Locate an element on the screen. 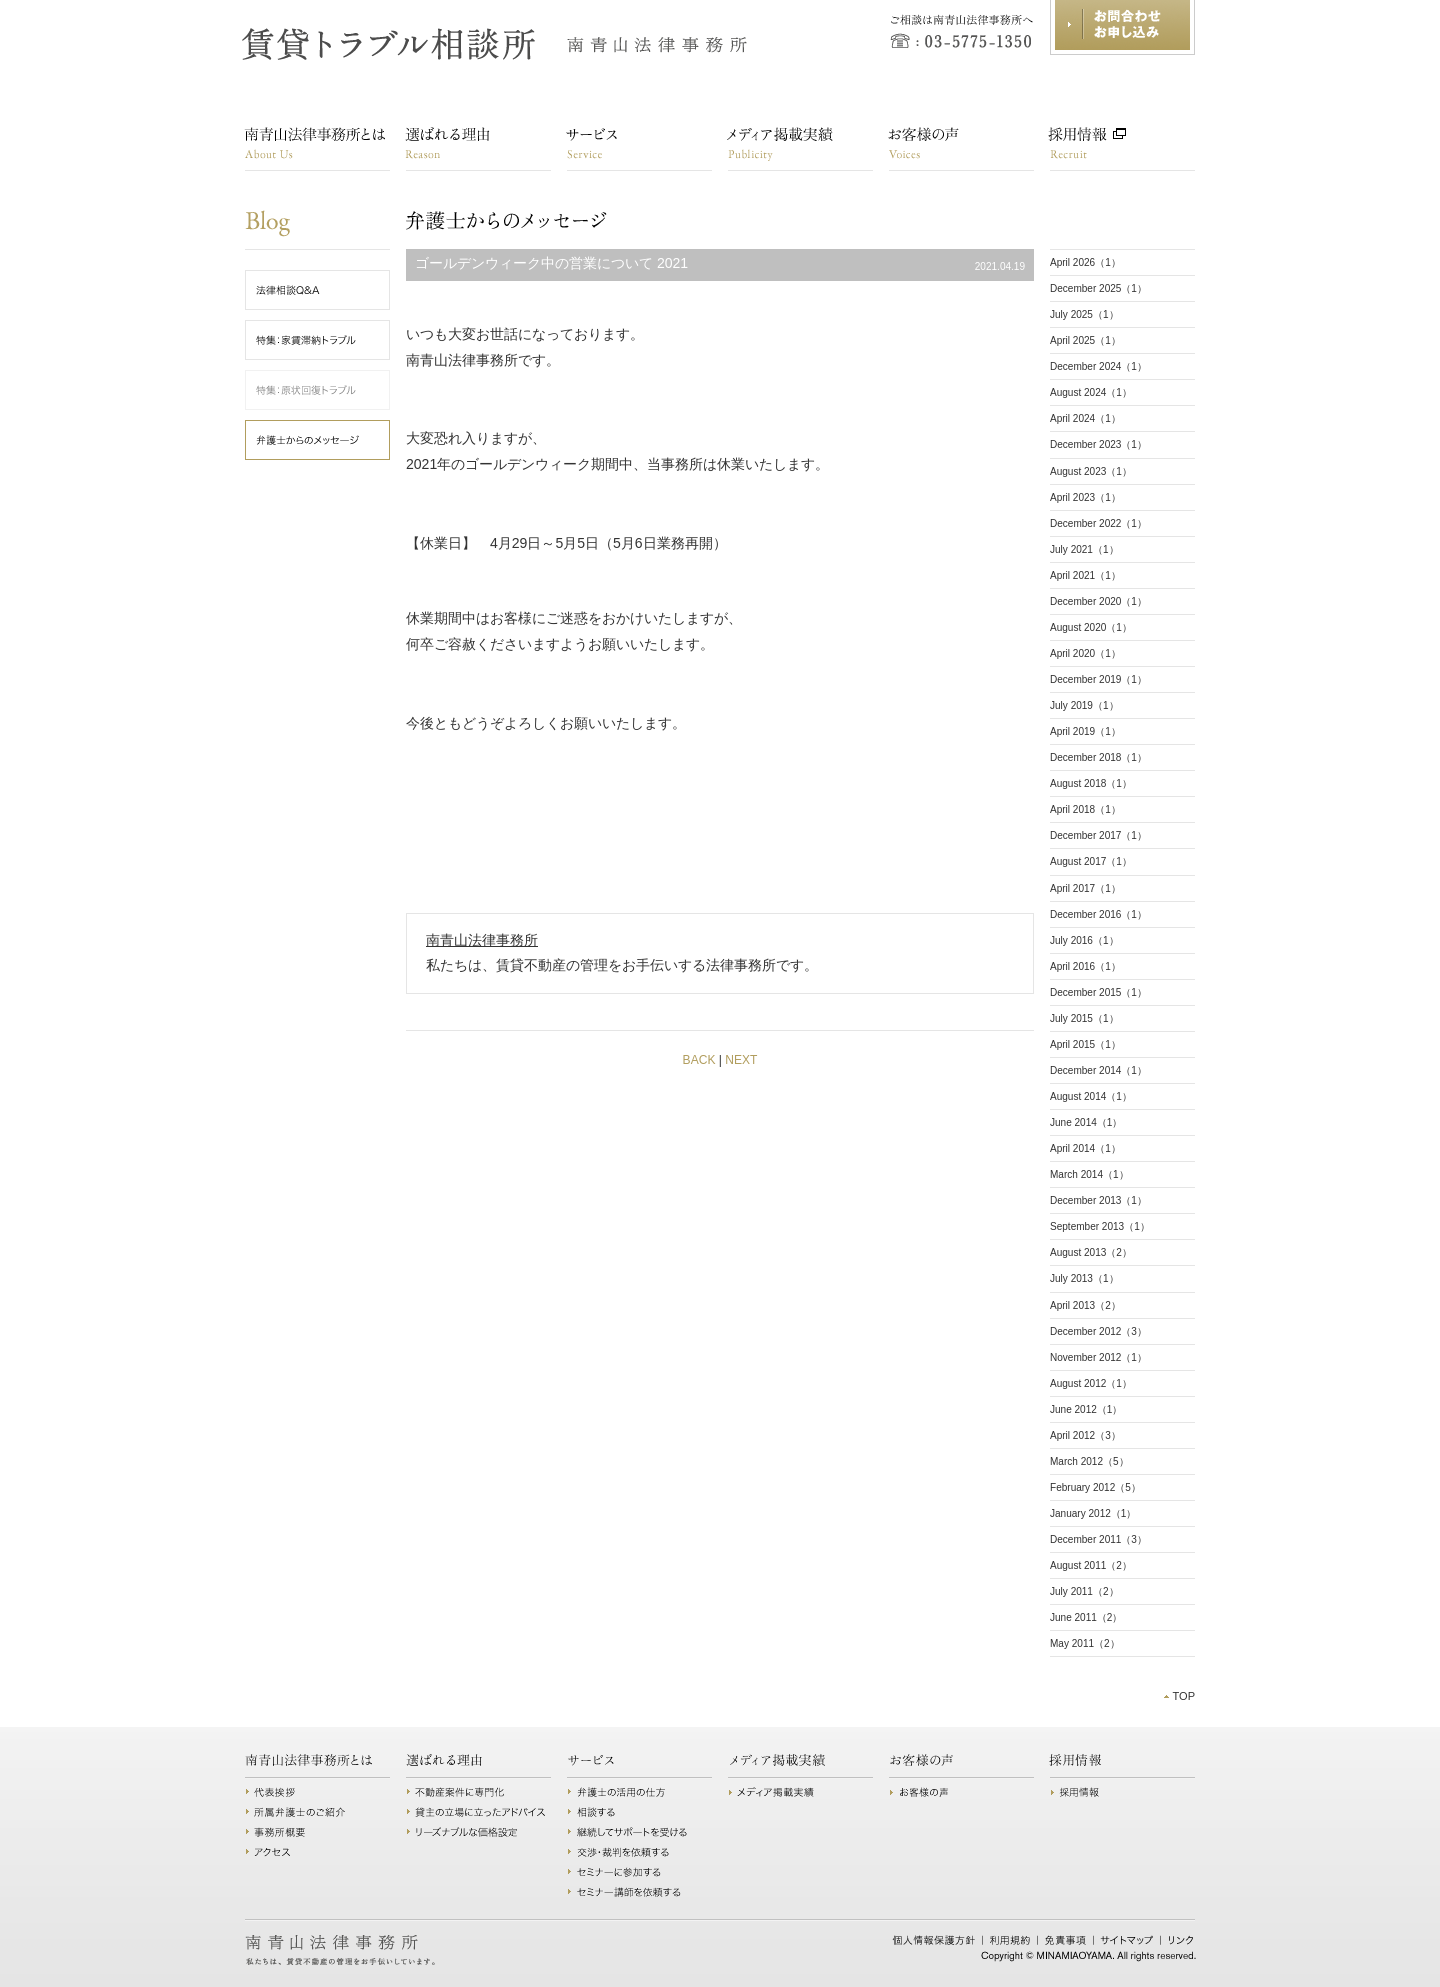  February 2012（5） is located at coordinates (1095, 1487).